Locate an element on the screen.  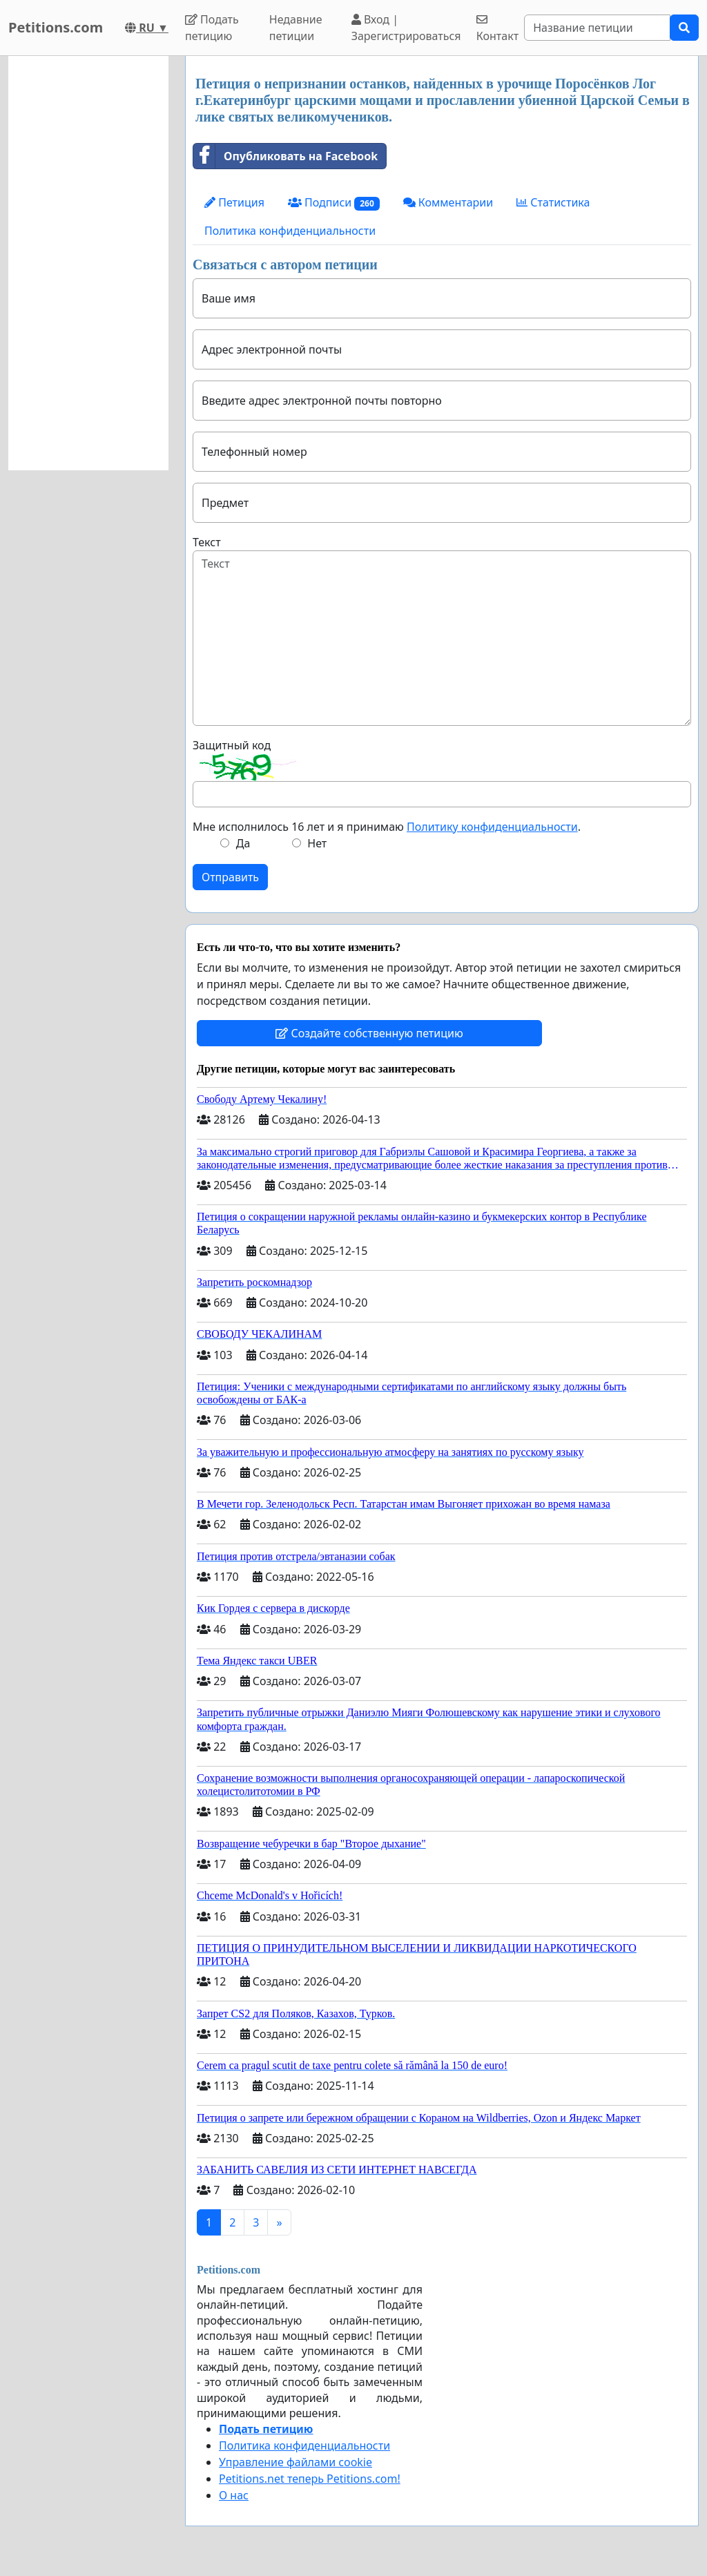
Petitions.net теперь Petitions.com! is located at coordinates (309, 2478).